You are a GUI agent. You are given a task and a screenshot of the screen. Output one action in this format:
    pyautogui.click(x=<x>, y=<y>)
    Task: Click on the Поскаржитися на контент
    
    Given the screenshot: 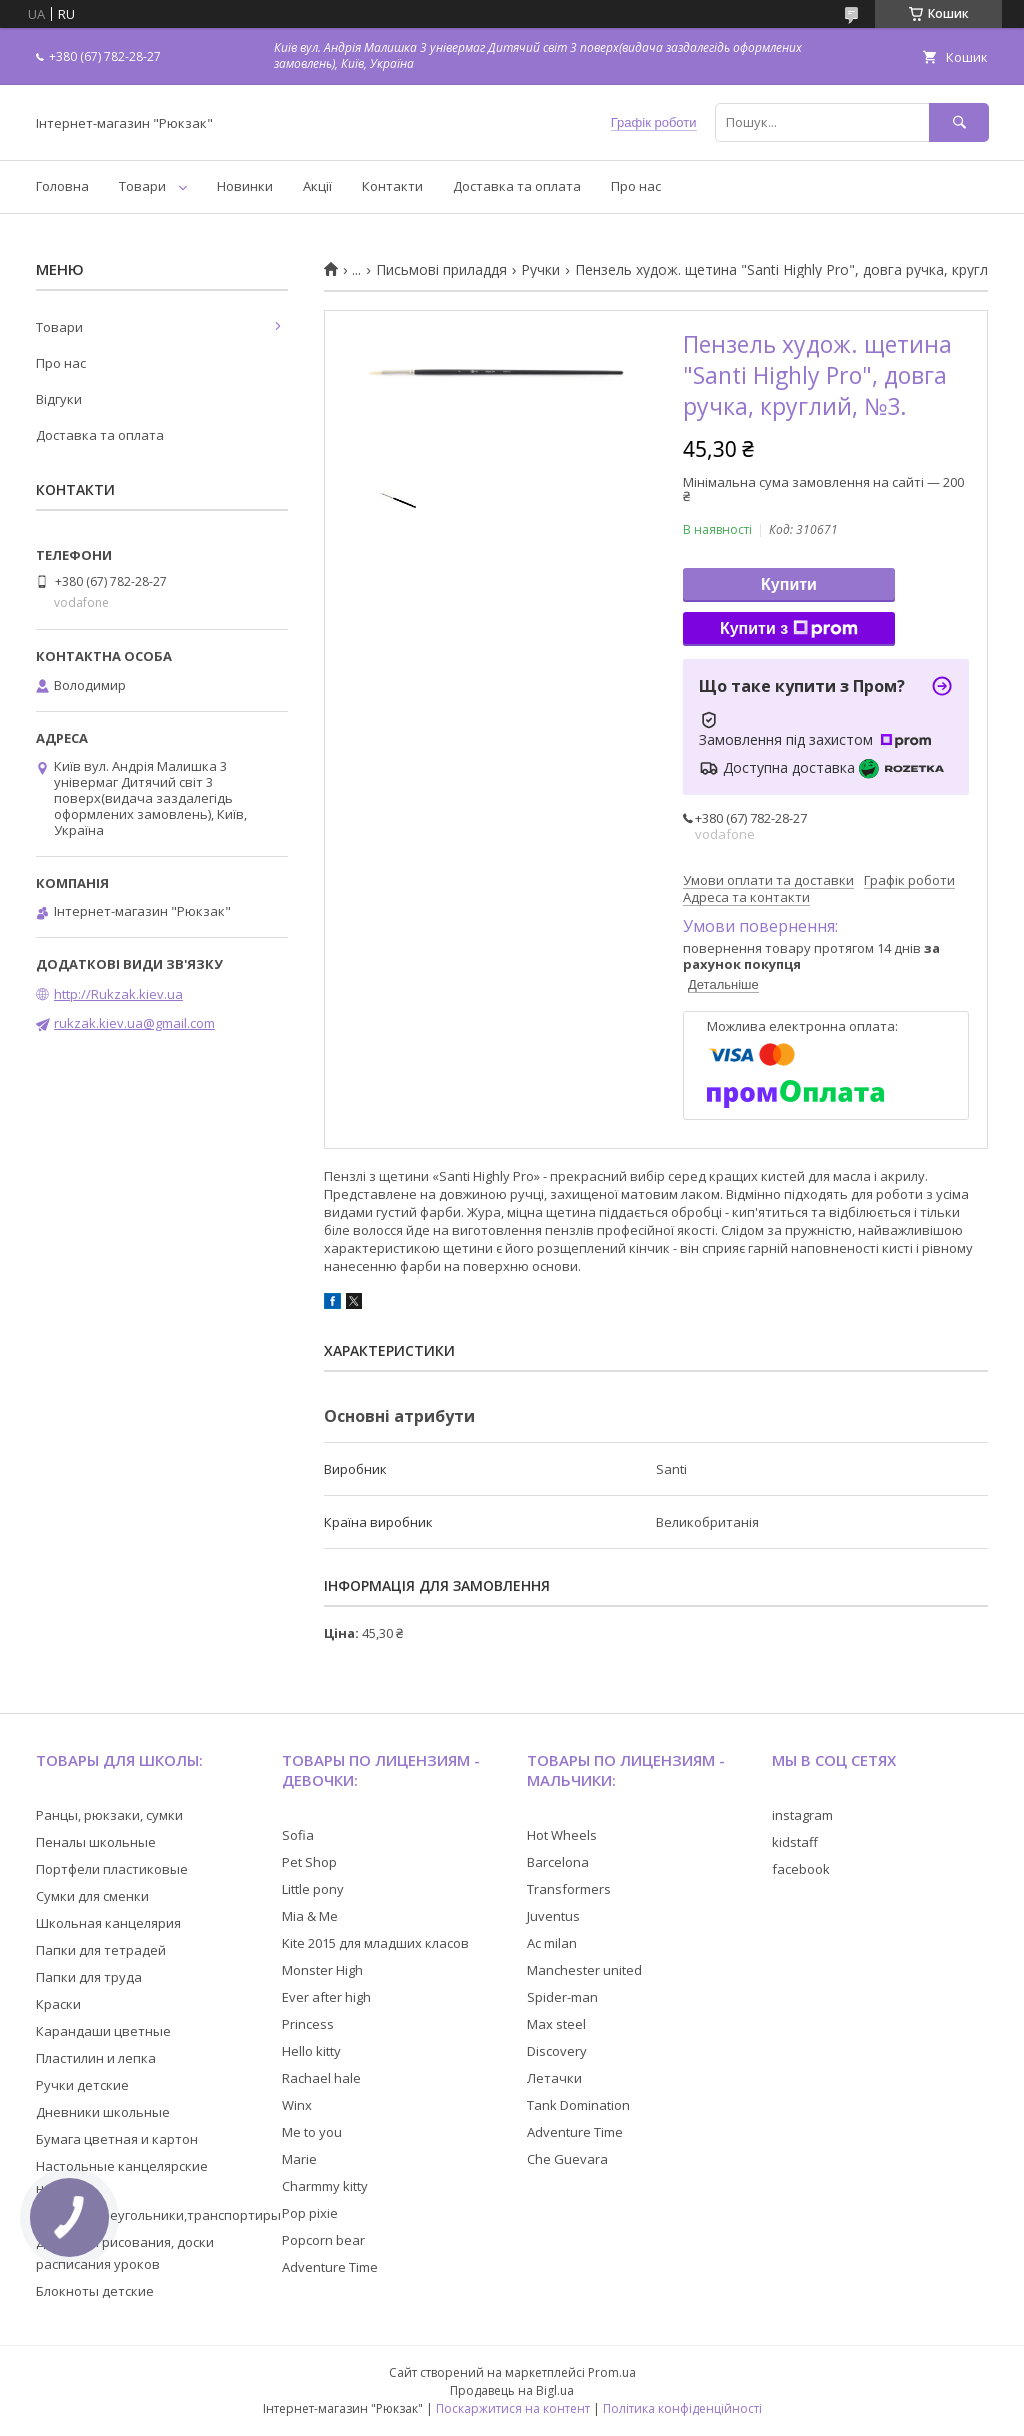 What is the action you would take?
    pyautogui.click(x=513, y=2408)
    